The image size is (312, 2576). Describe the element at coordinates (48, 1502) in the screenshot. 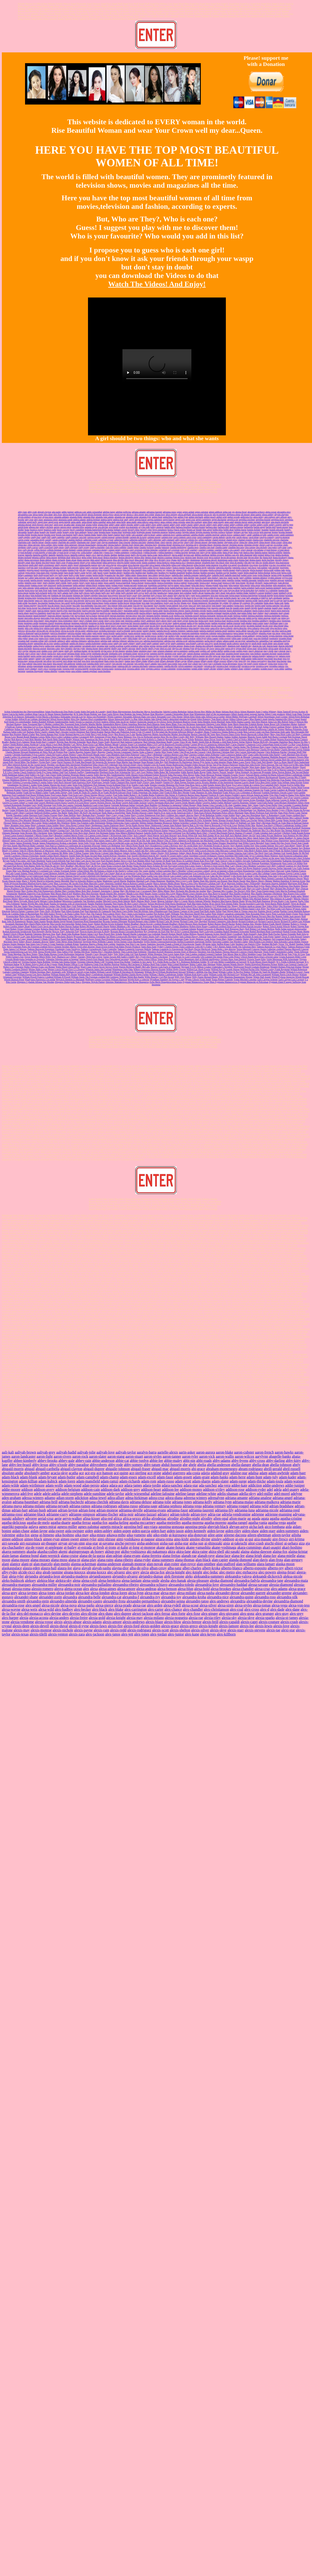

I see `adriana-brill` at that location.